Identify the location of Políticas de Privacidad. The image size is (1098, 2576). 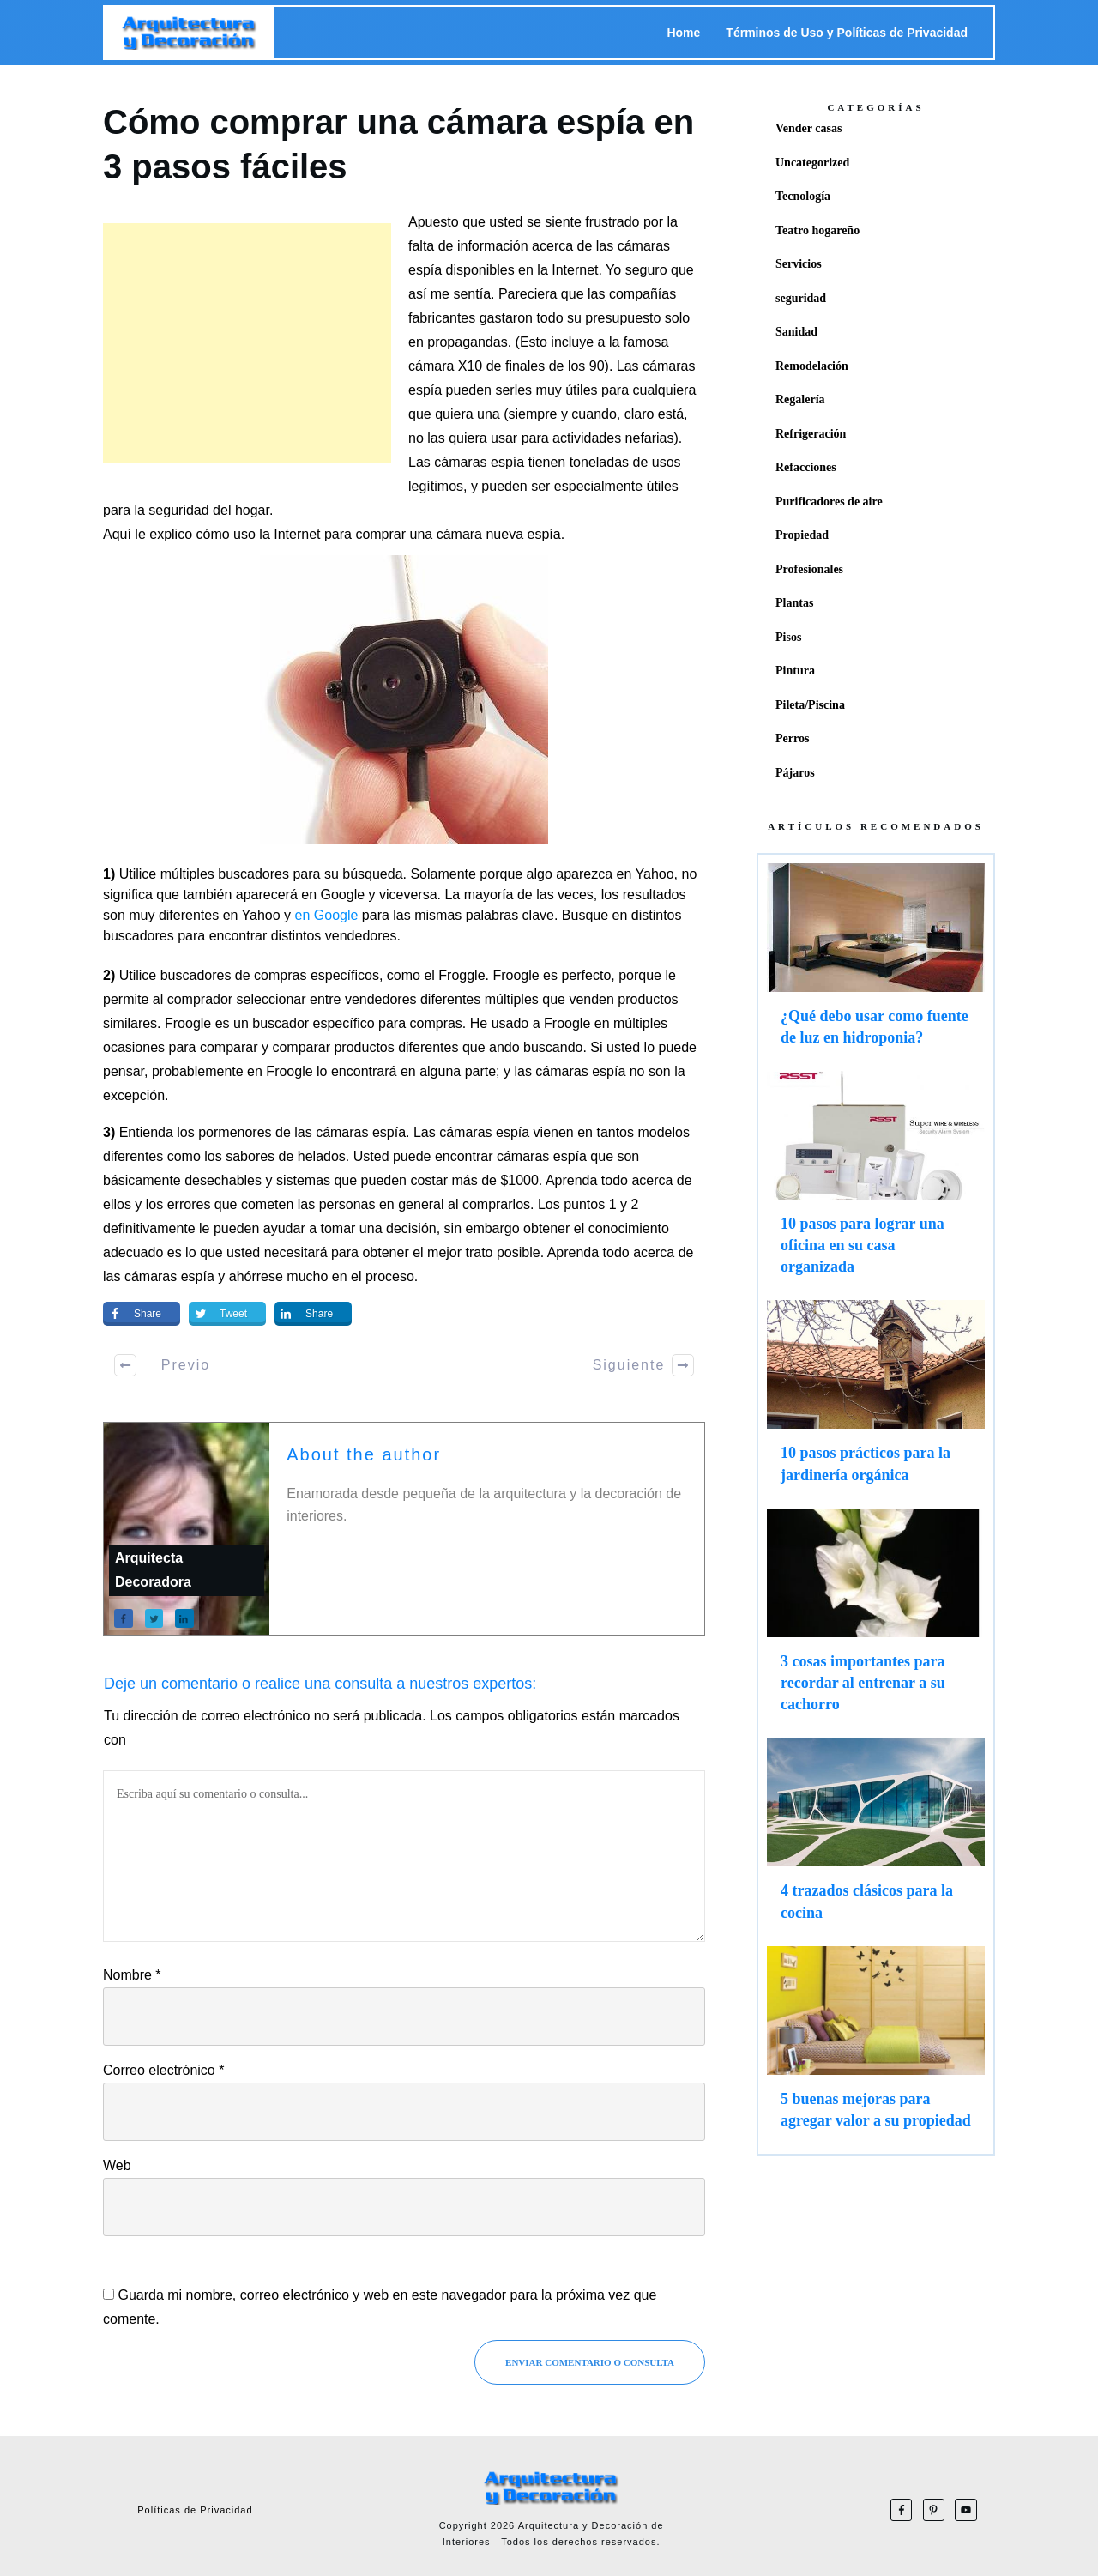
(194, 2510).